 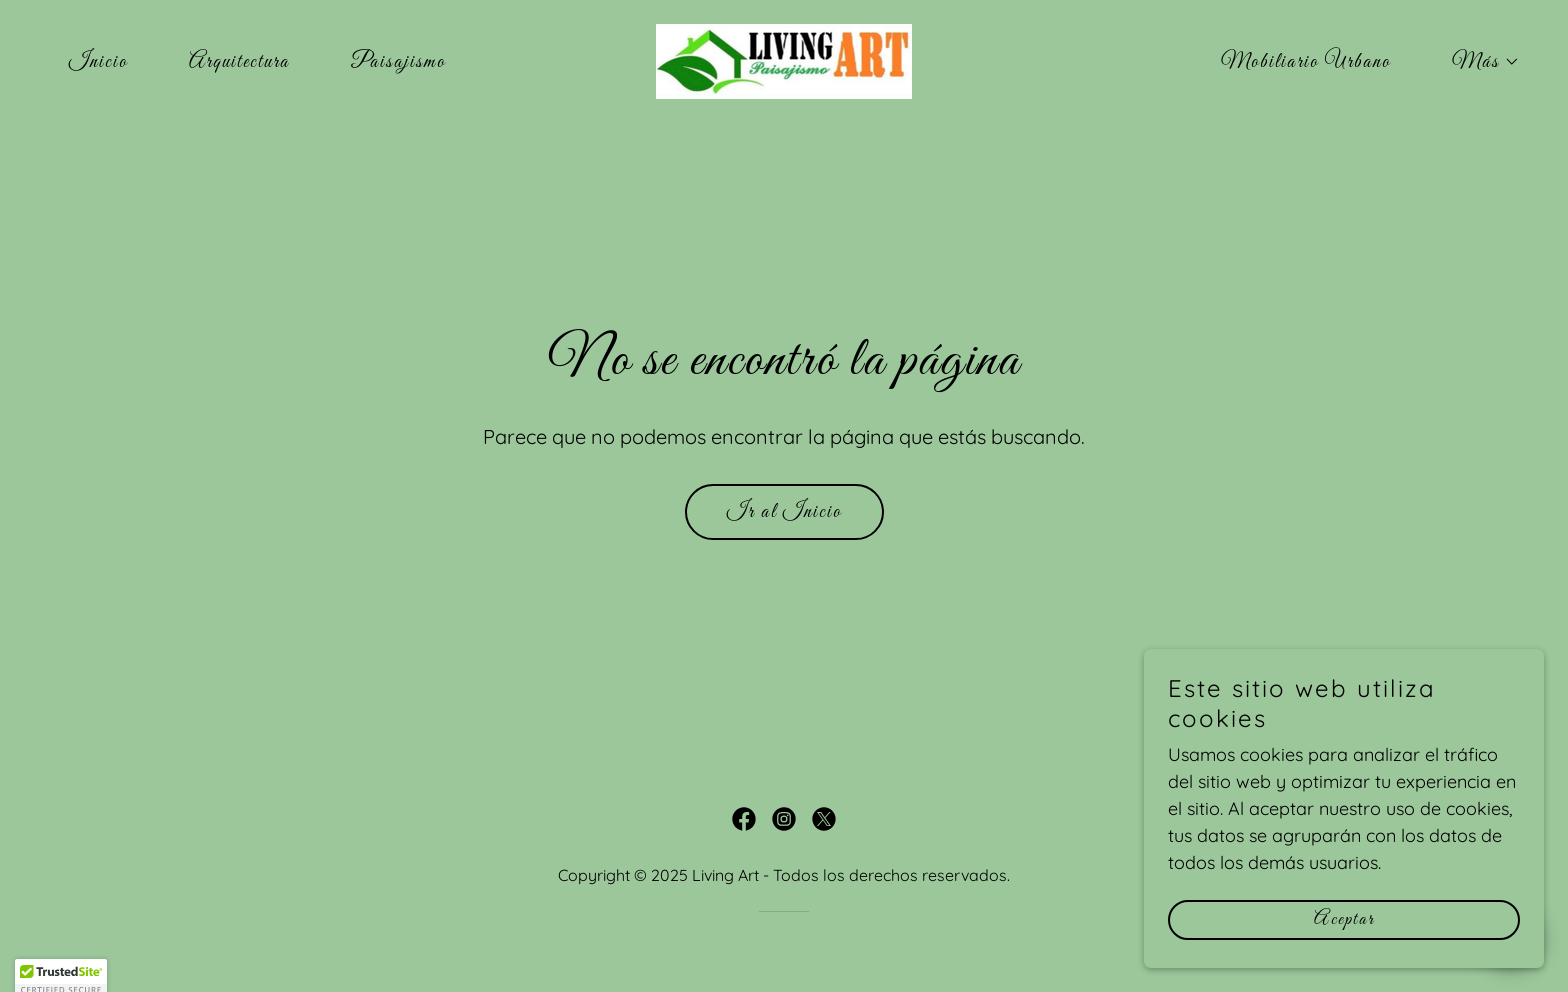 I want to click on [button], so click(x=1475, y=62).